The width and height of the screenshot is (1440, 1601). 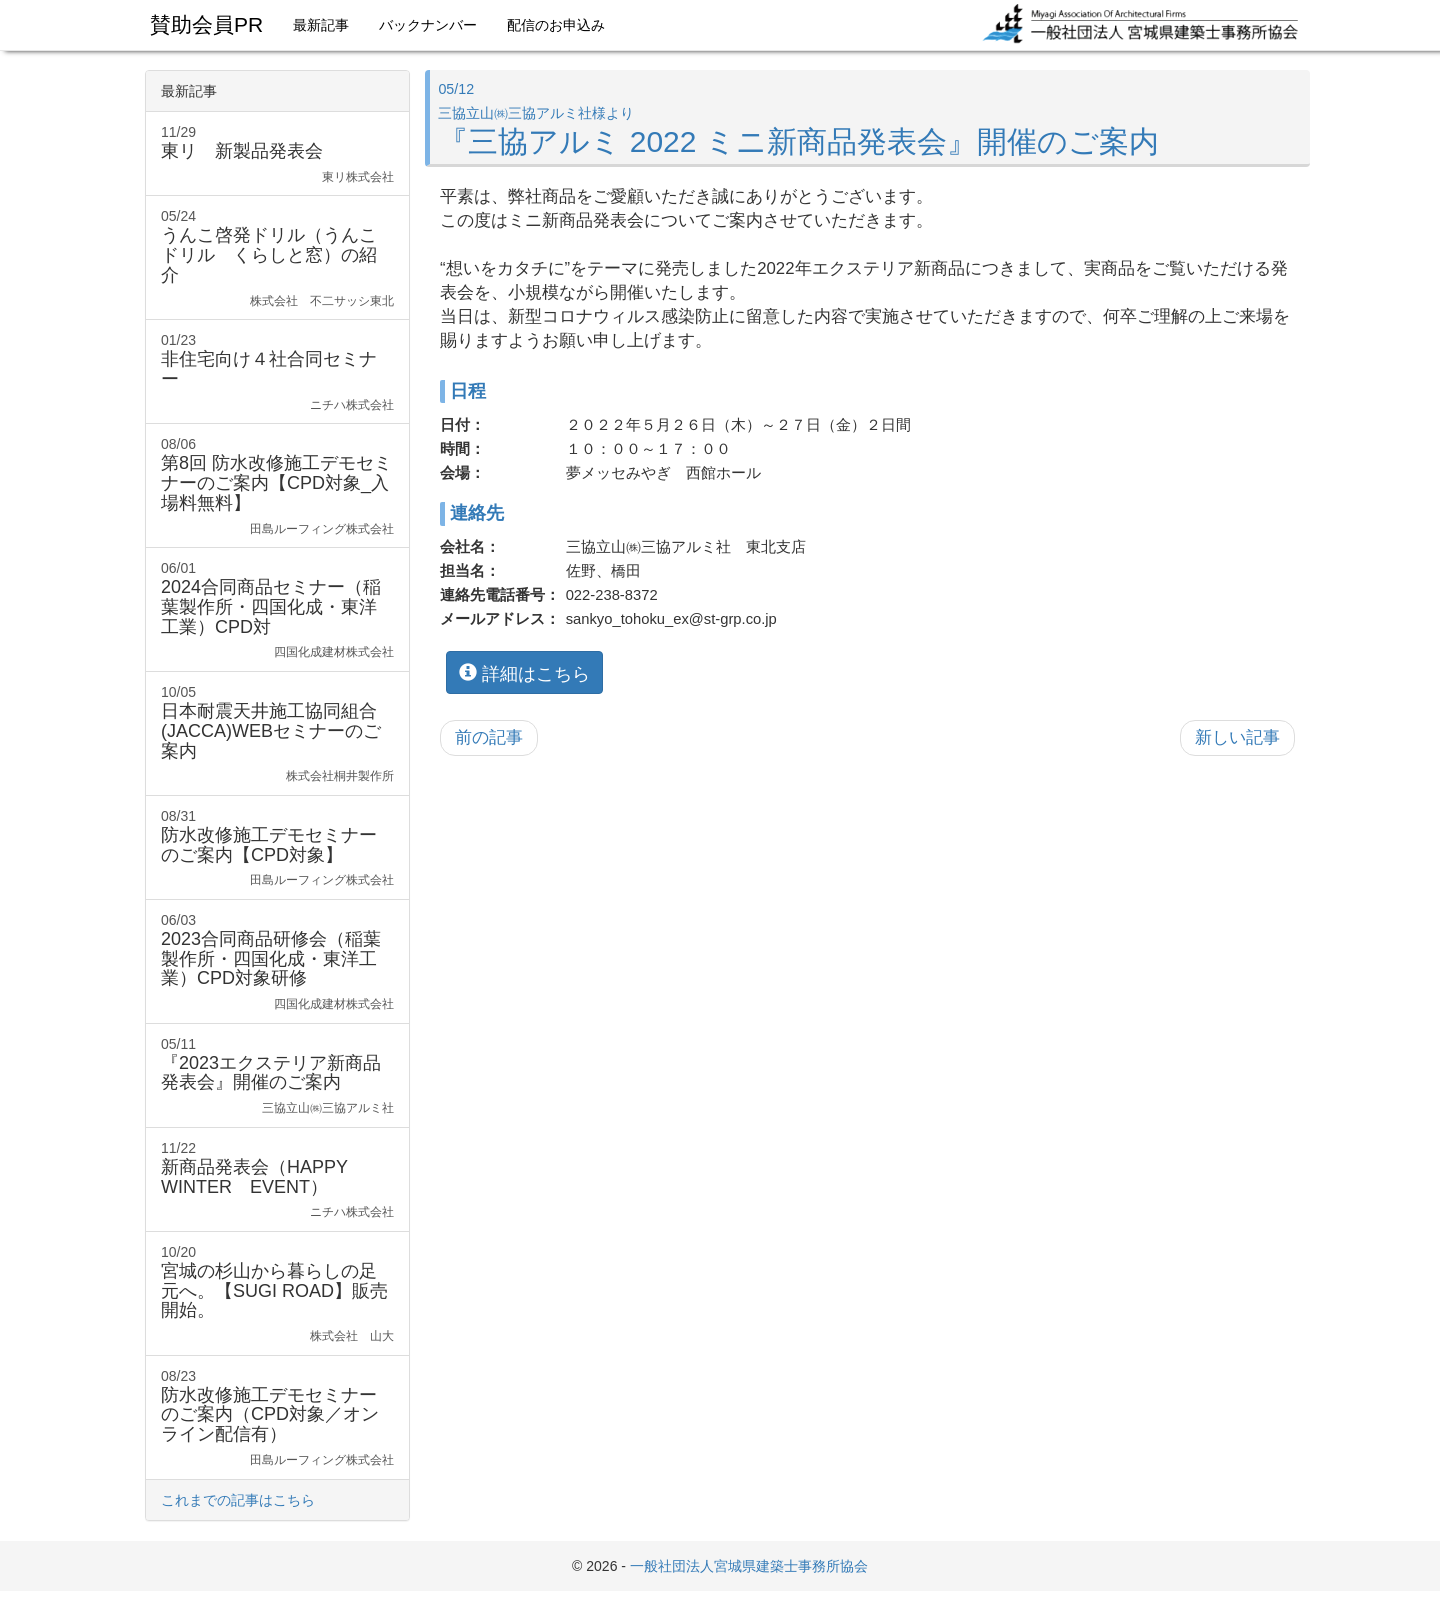 I want to click on 08/23, so click(x=277, y=1418).